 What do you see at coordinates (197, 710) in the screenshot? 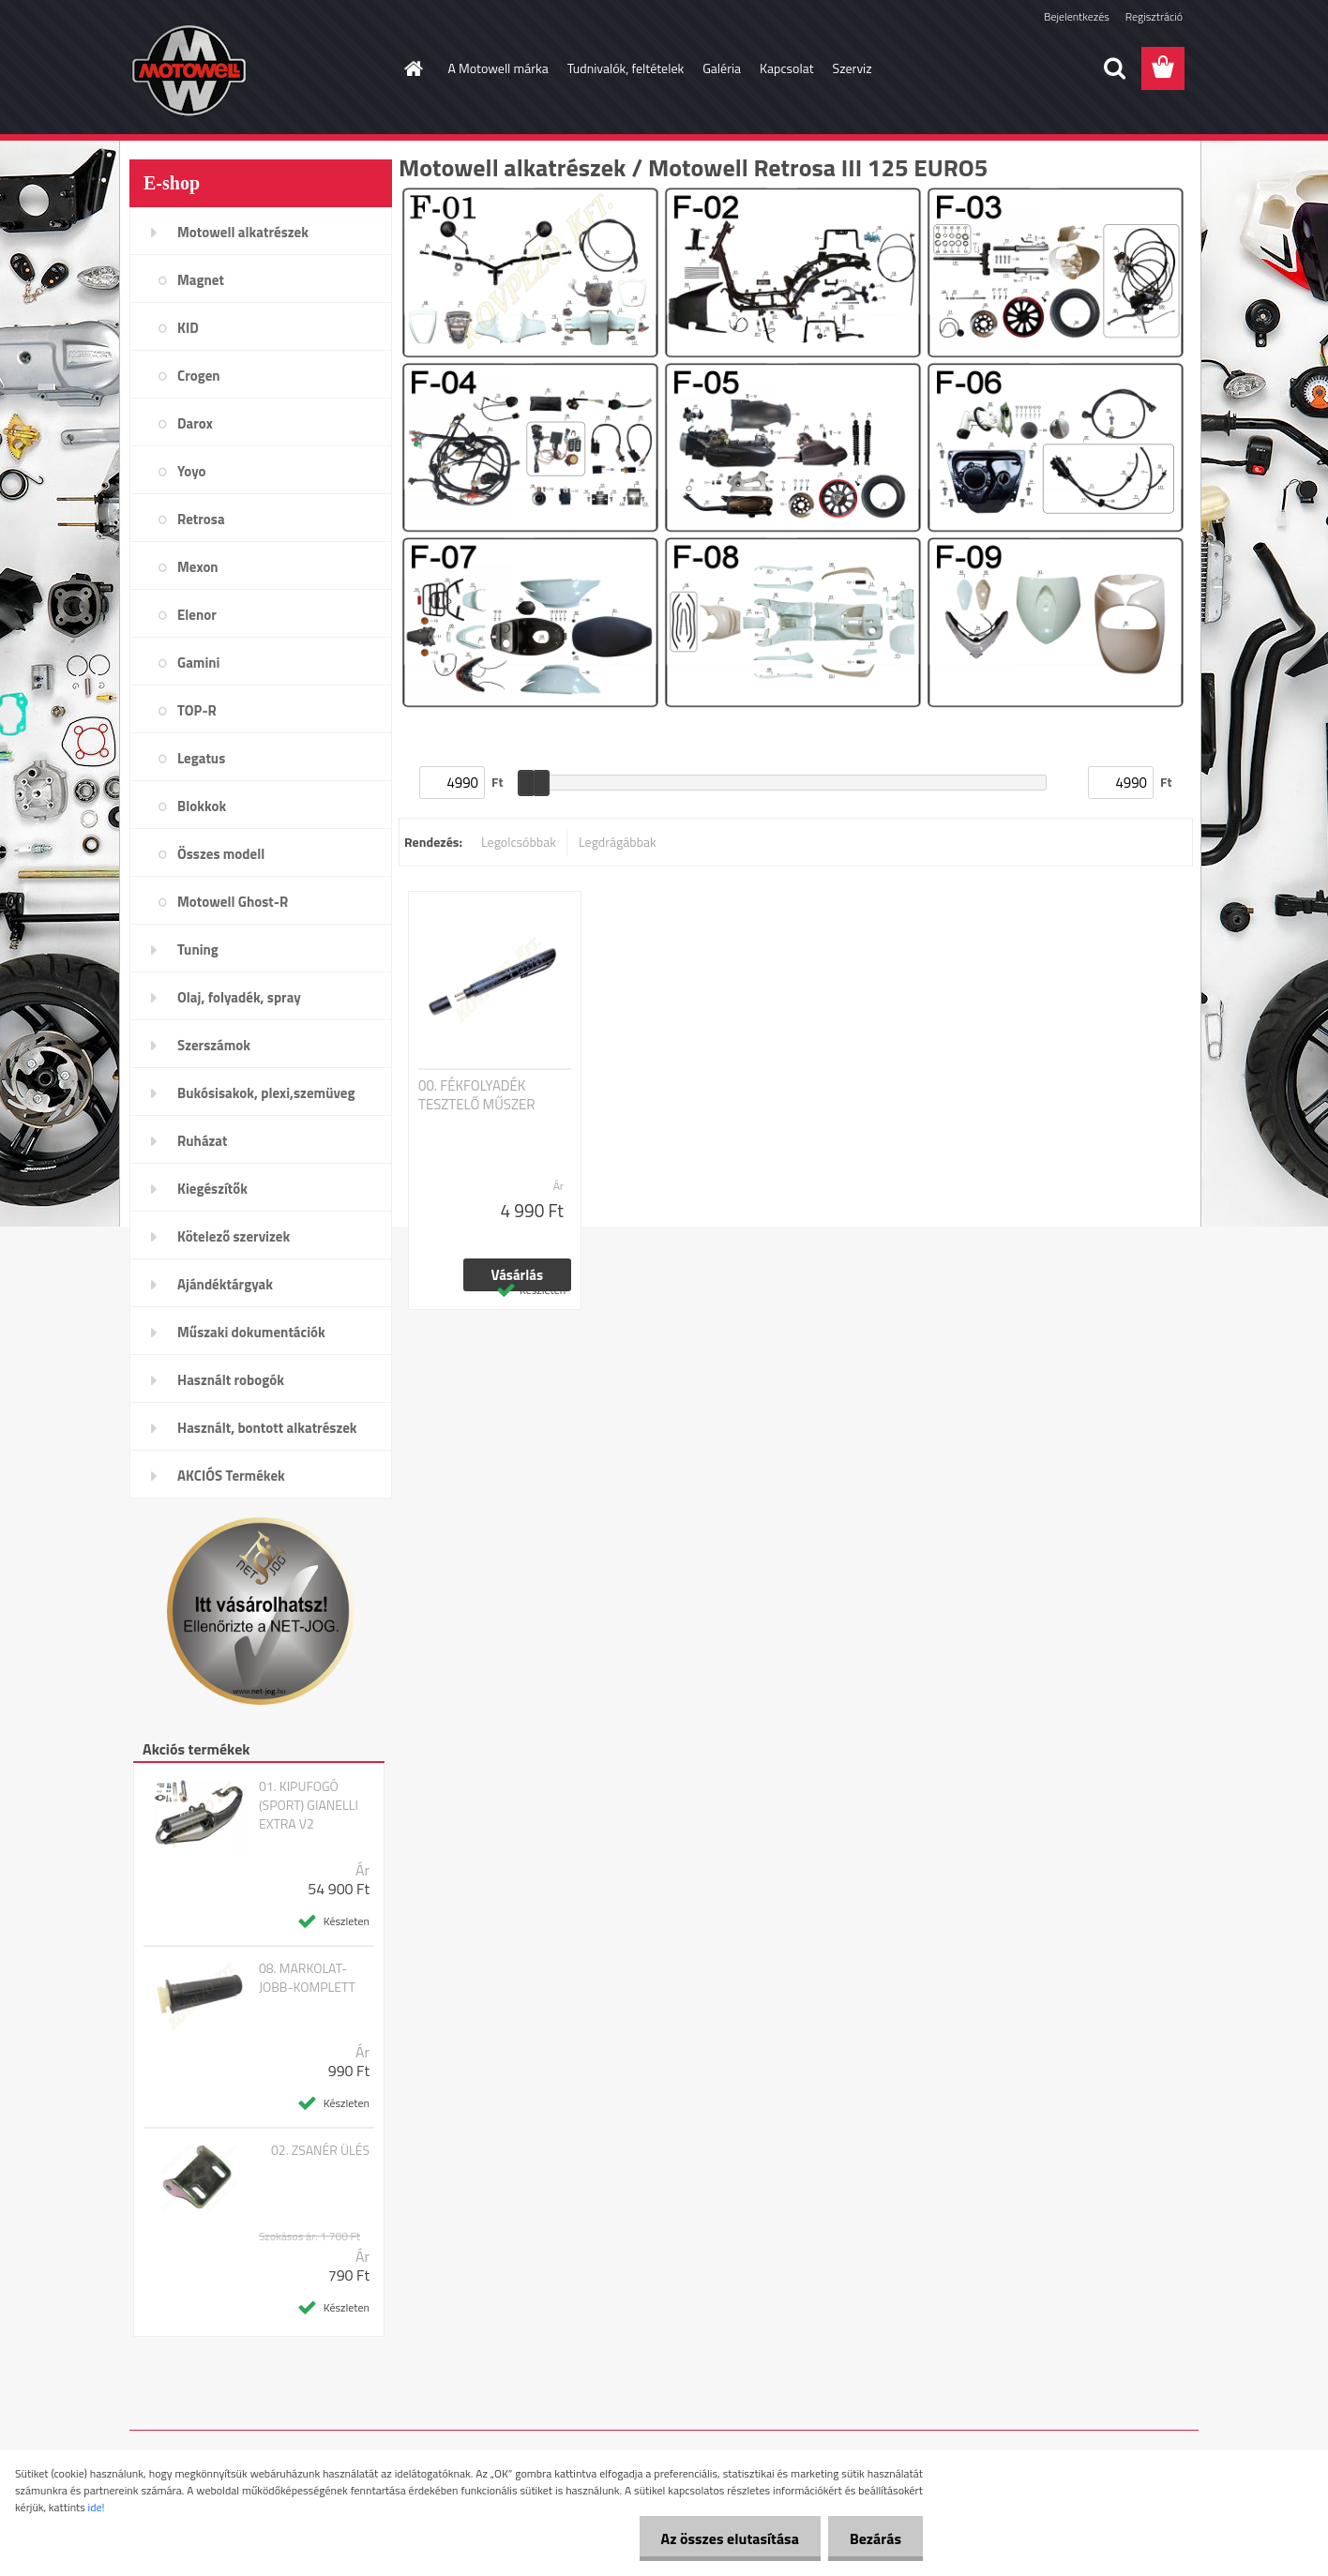
I see `TOP-R` at bounding box center [197, 710].